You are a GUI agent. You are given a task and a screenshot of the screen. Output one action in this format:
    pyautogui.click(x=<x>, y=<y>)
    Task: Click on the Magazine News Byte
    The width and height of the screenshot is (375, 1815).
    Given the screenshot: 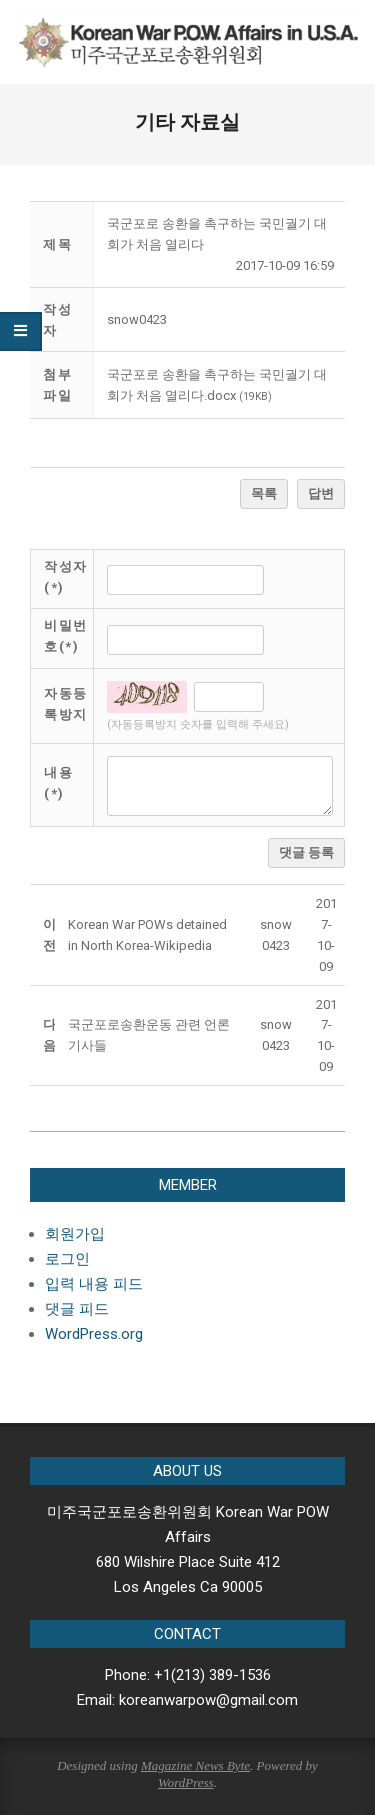 What is the action you would take?
    pyautogui.click(x=195, y=1765)
    